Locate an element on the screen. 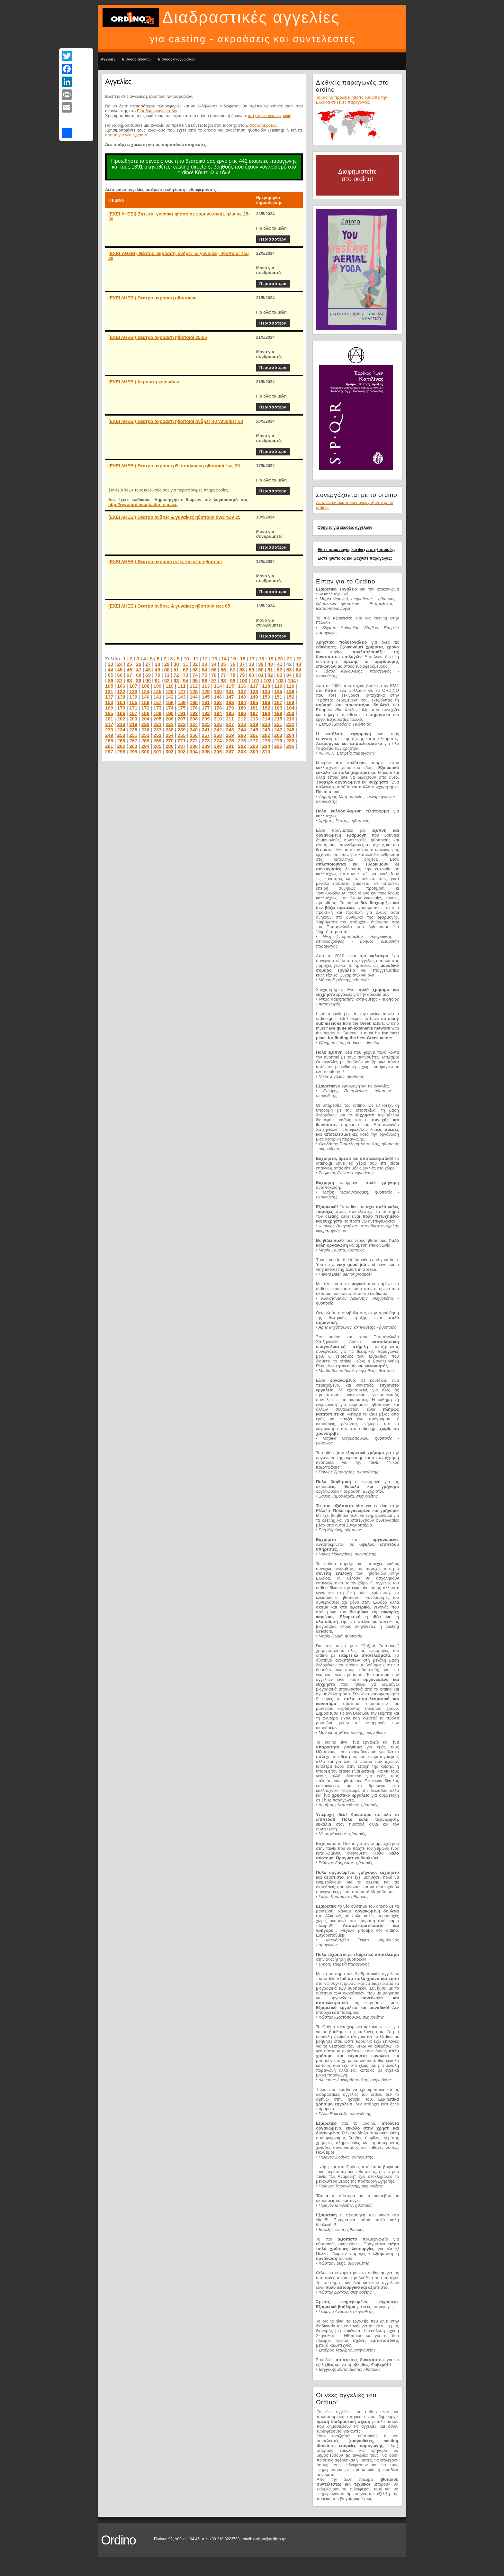  144 is located at coordinates (194, 697).